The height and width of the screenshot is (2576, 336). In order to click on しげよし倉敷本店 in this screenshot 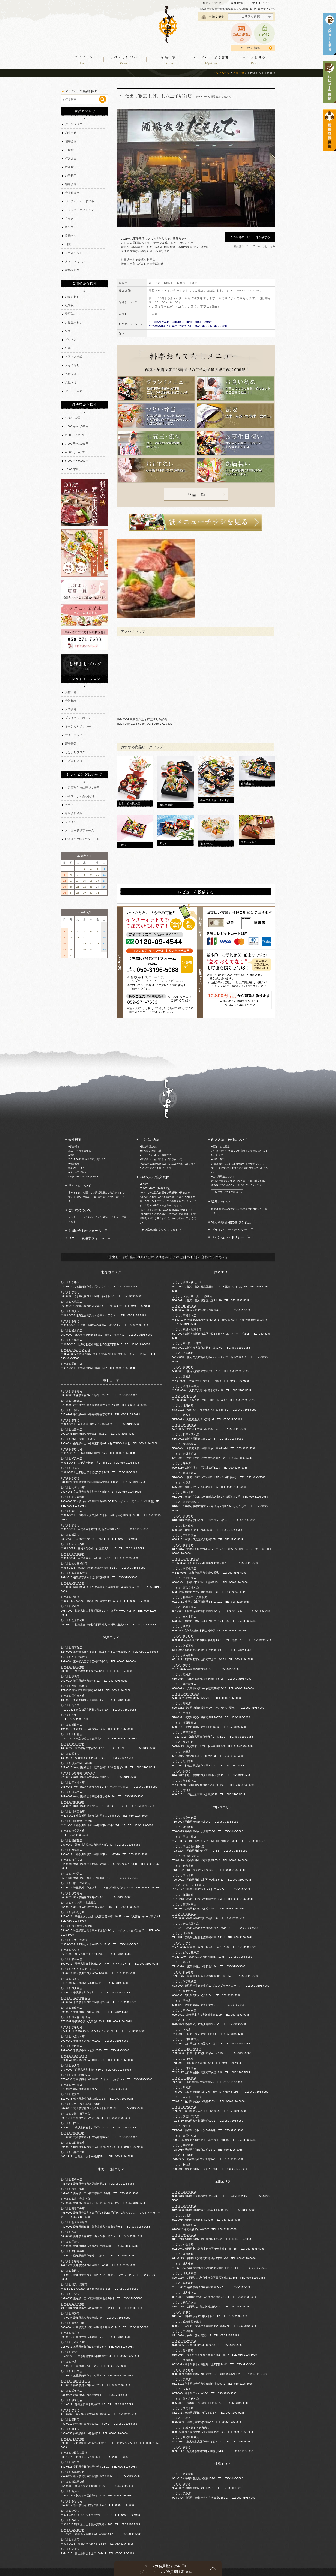, I will do `click(183, 1865)`.